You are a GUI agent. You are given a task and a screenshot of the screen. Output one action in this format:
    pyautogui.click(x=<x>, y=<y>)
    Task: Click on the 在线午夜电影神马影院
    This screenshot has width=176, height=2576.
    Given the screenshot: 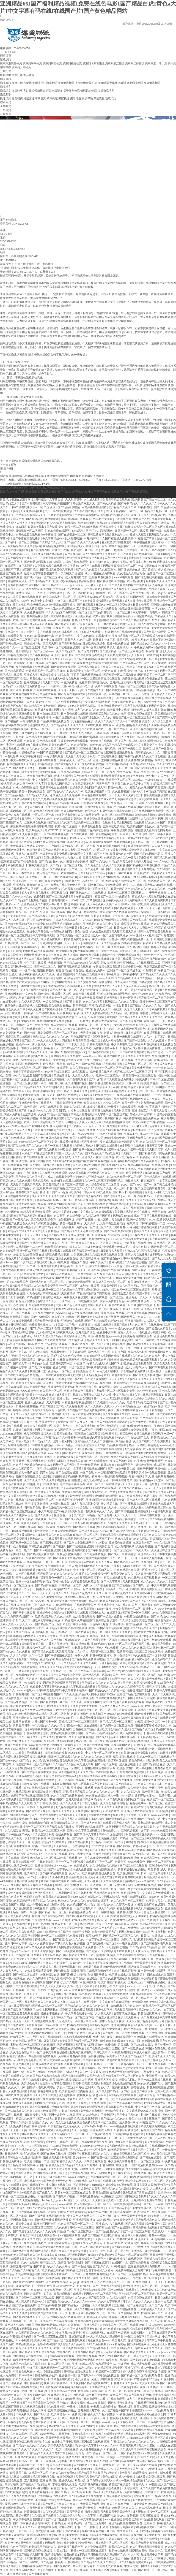 What is the action you would take?
    pyautogui.click(x=39, y=826)
    